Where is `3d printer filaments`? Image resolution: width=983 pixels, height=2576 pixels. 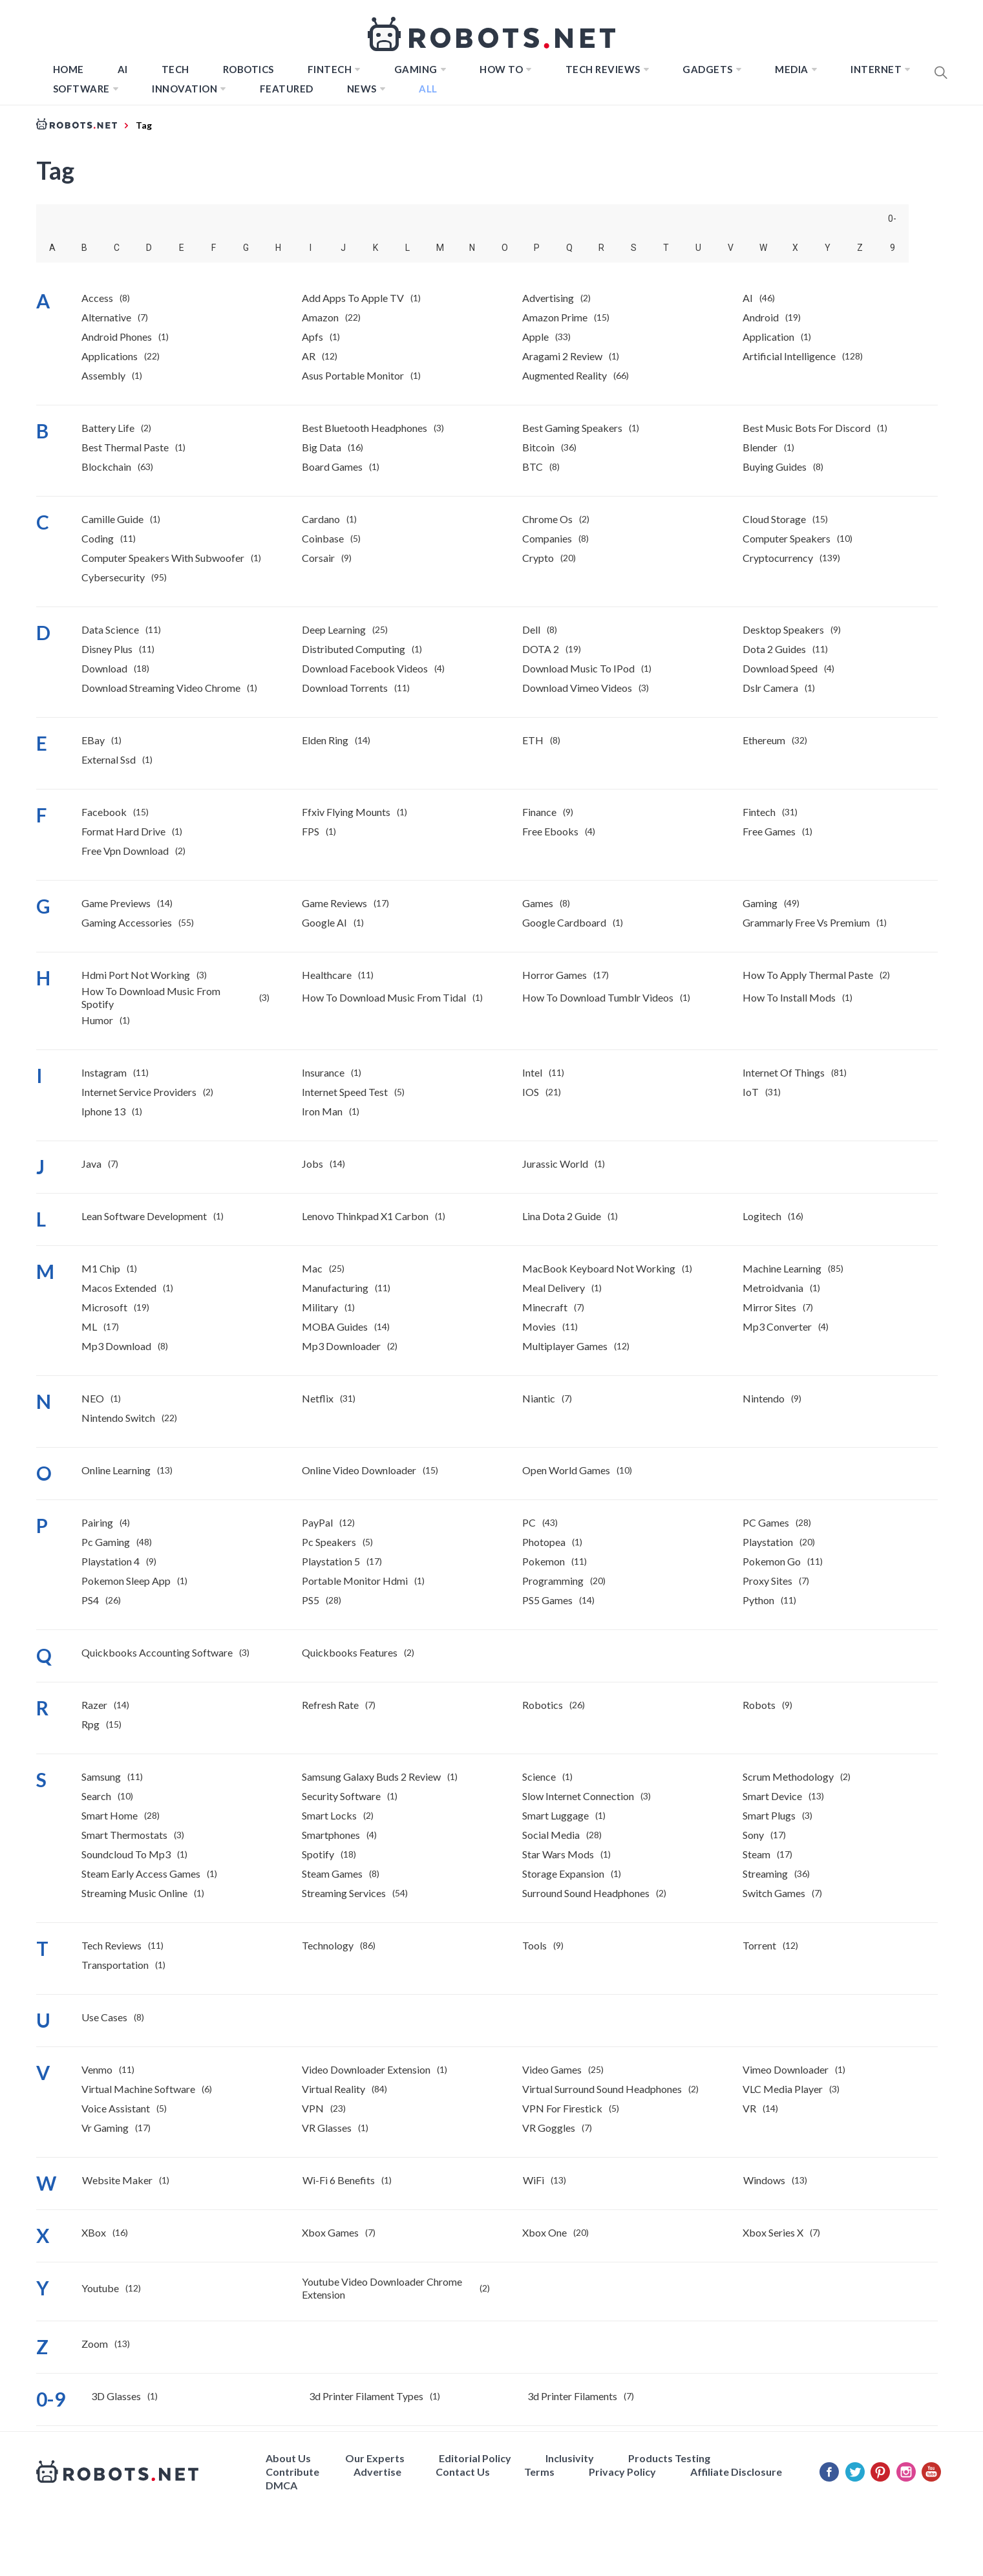
3d printer filaments is located at coordinates (572, 2396).